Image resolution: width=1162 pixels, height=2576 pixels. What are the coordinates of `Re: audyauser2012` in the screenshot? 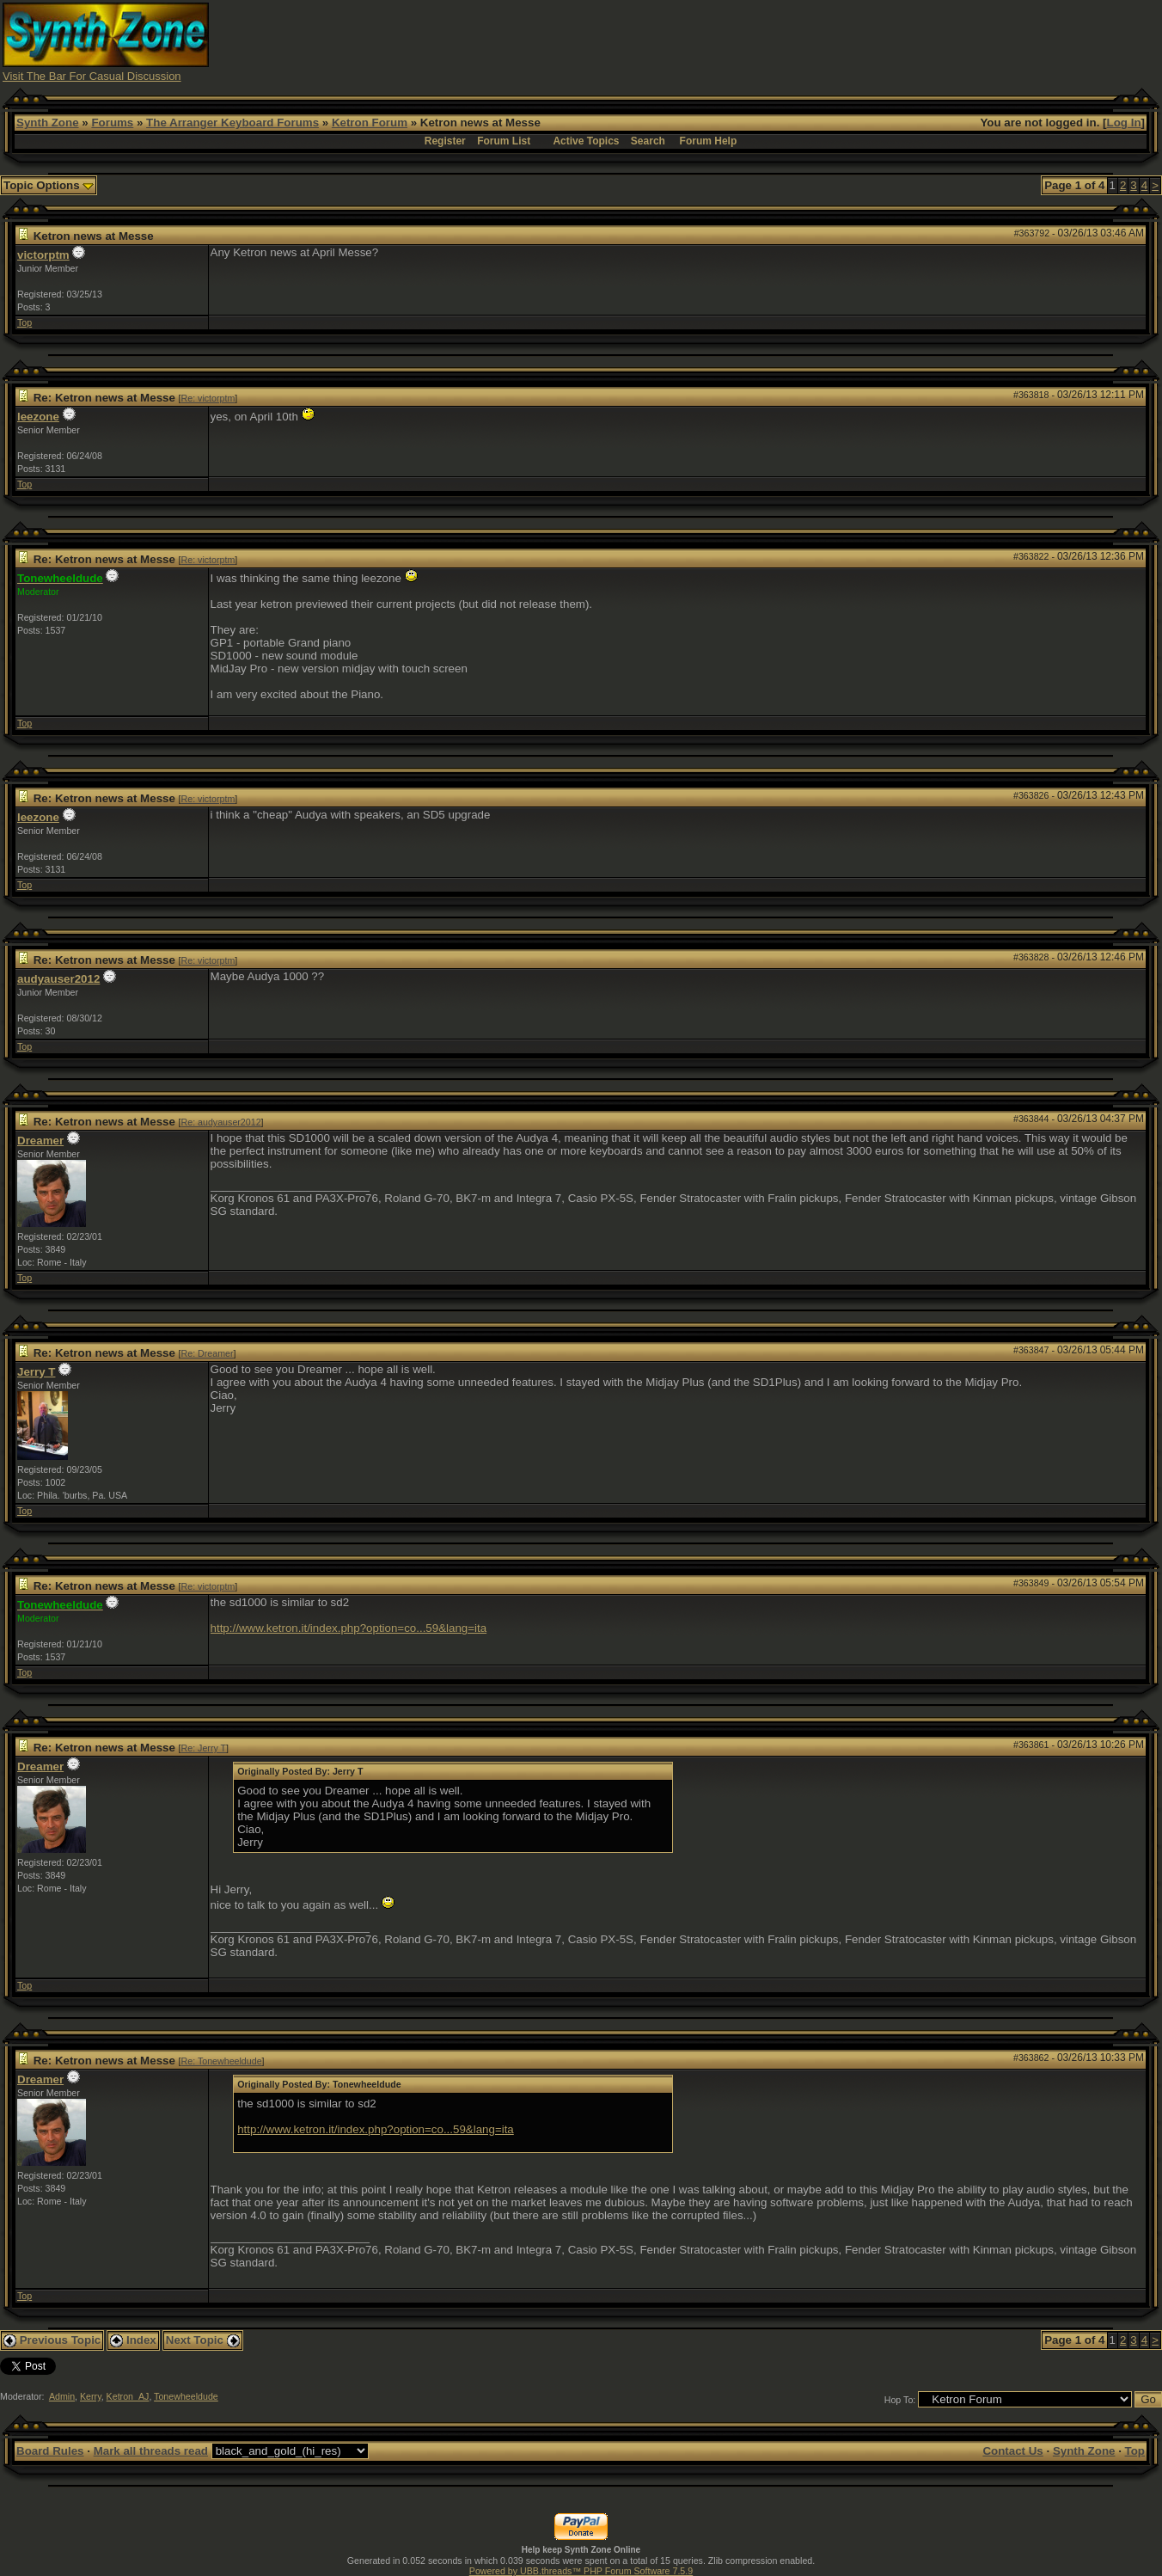 It's located at (221, 1122).